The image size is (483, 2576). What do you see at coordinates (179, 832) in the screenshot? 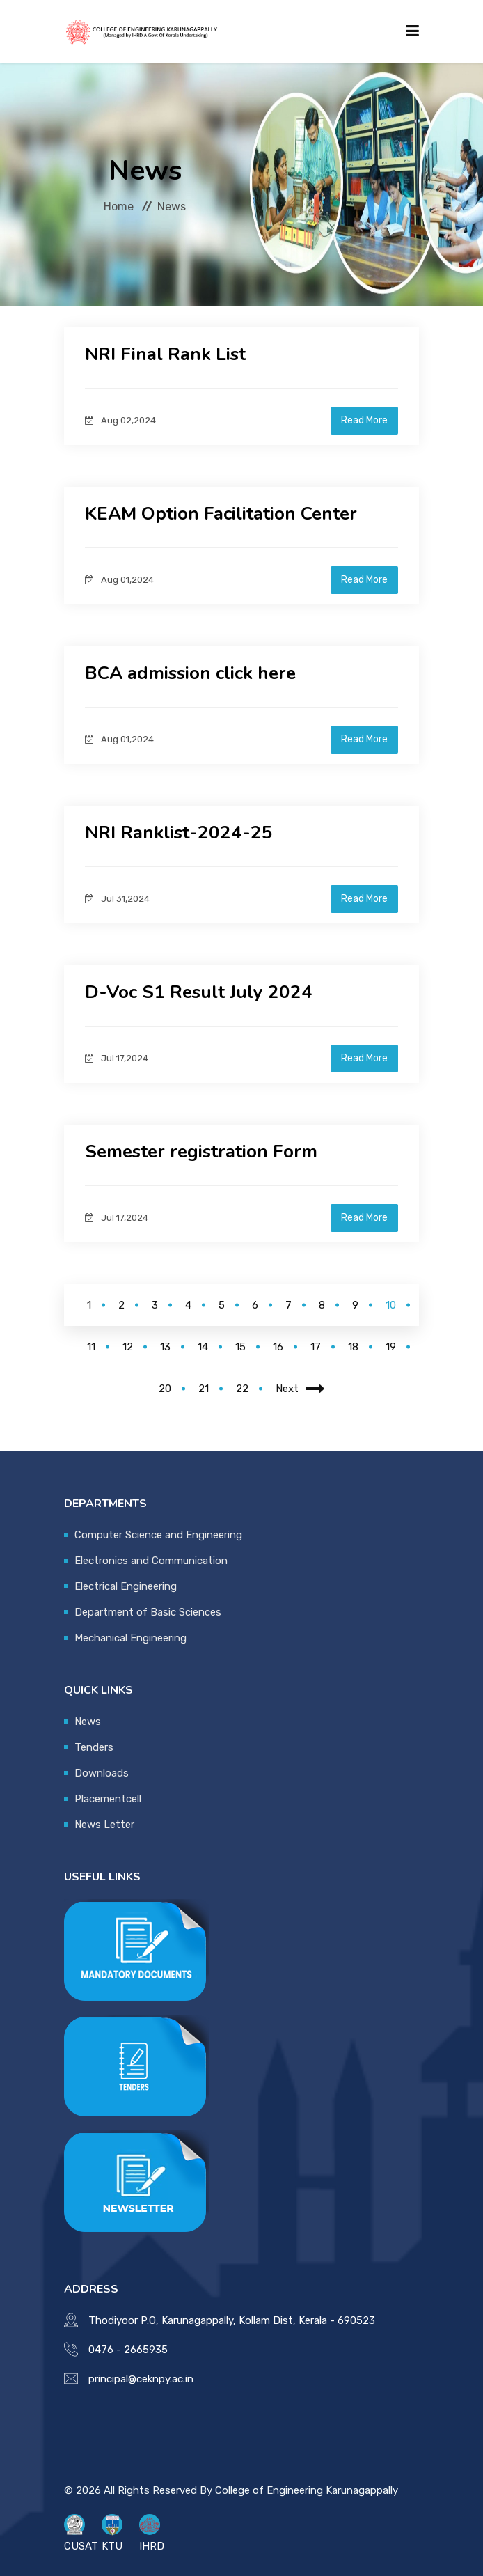
I see `NRI Ranklist-2024-25` at bounding box center [179, 832].